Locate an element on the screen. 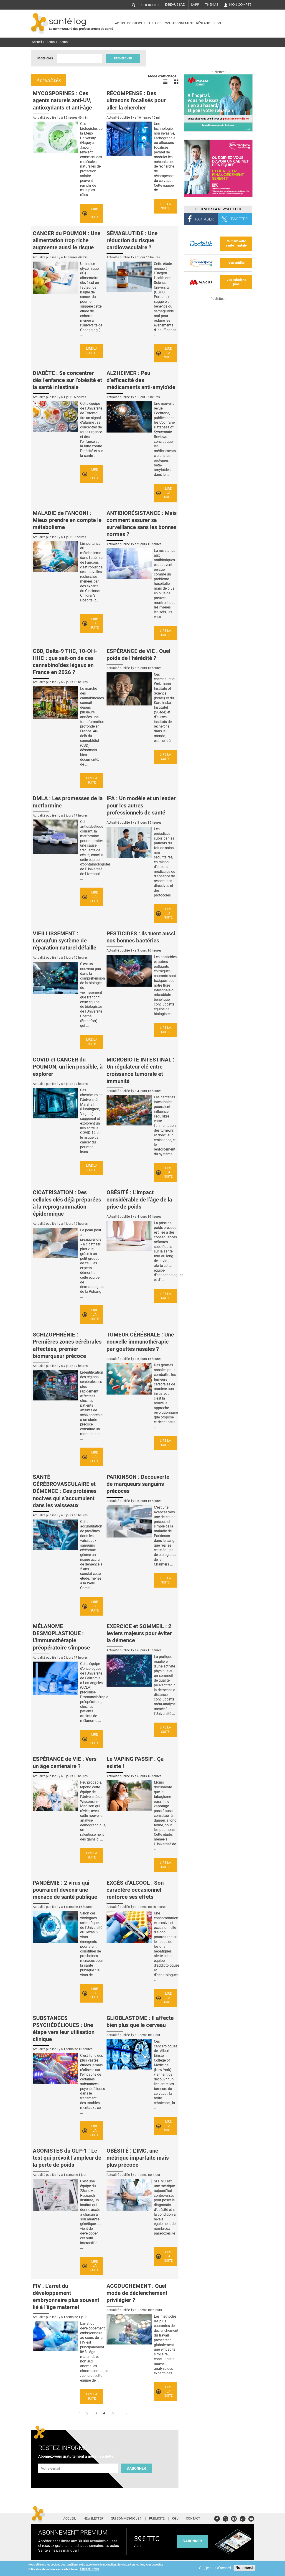 Image resolution: width=285 pixels, height=2576 pixels. Publicité is located at coordinates (157, 2518).